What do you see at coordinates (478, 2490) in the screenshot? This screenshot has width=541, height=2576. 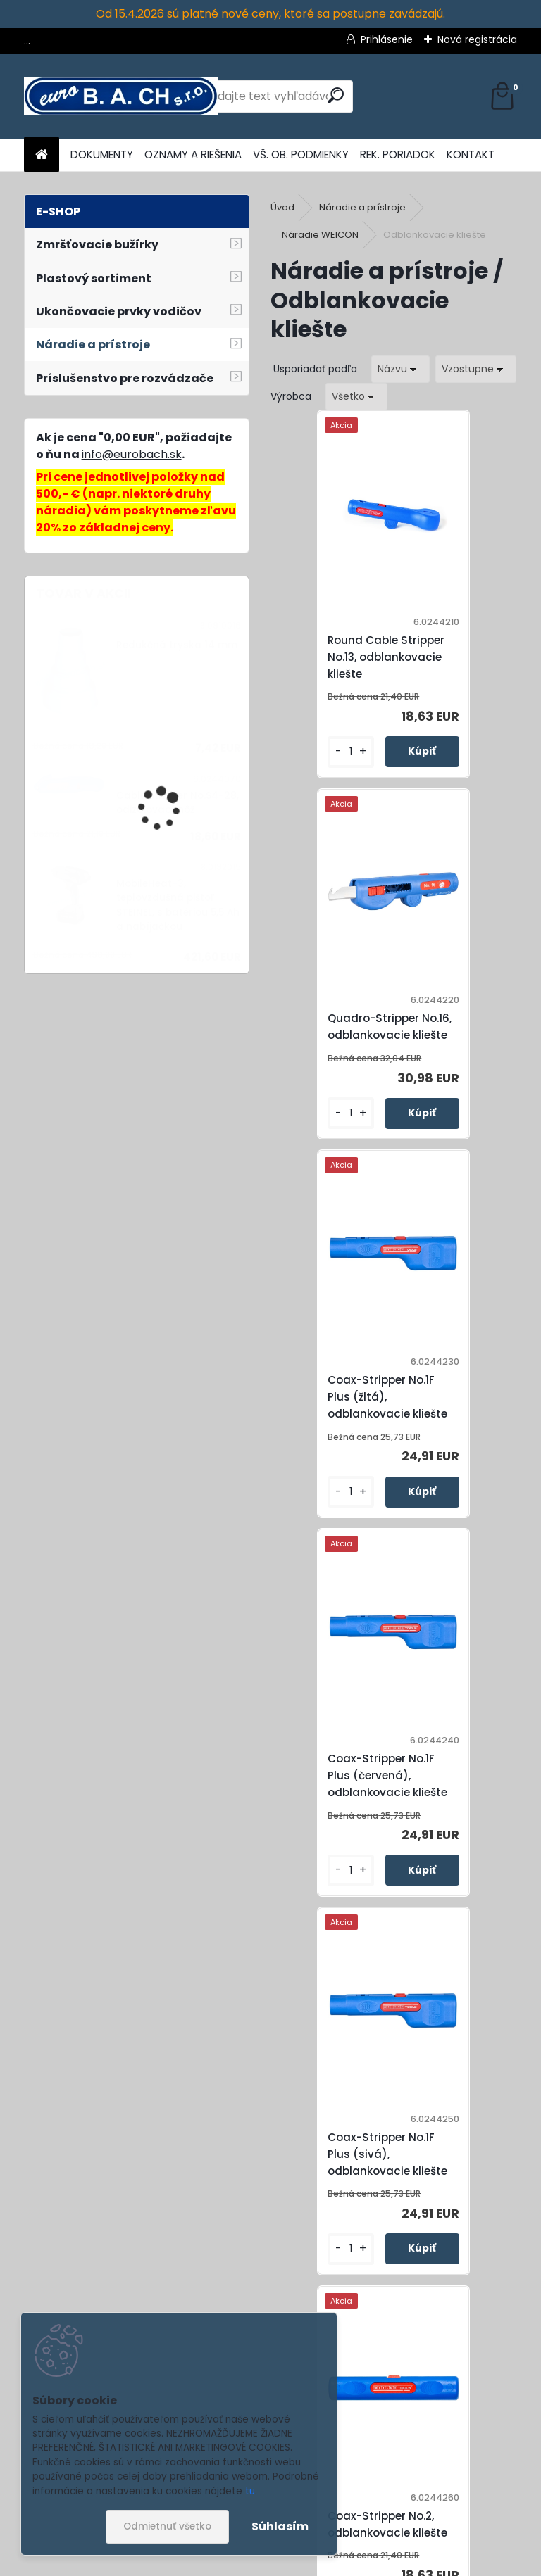 I see `[newsletter]` at bounding box center [478, 2490].